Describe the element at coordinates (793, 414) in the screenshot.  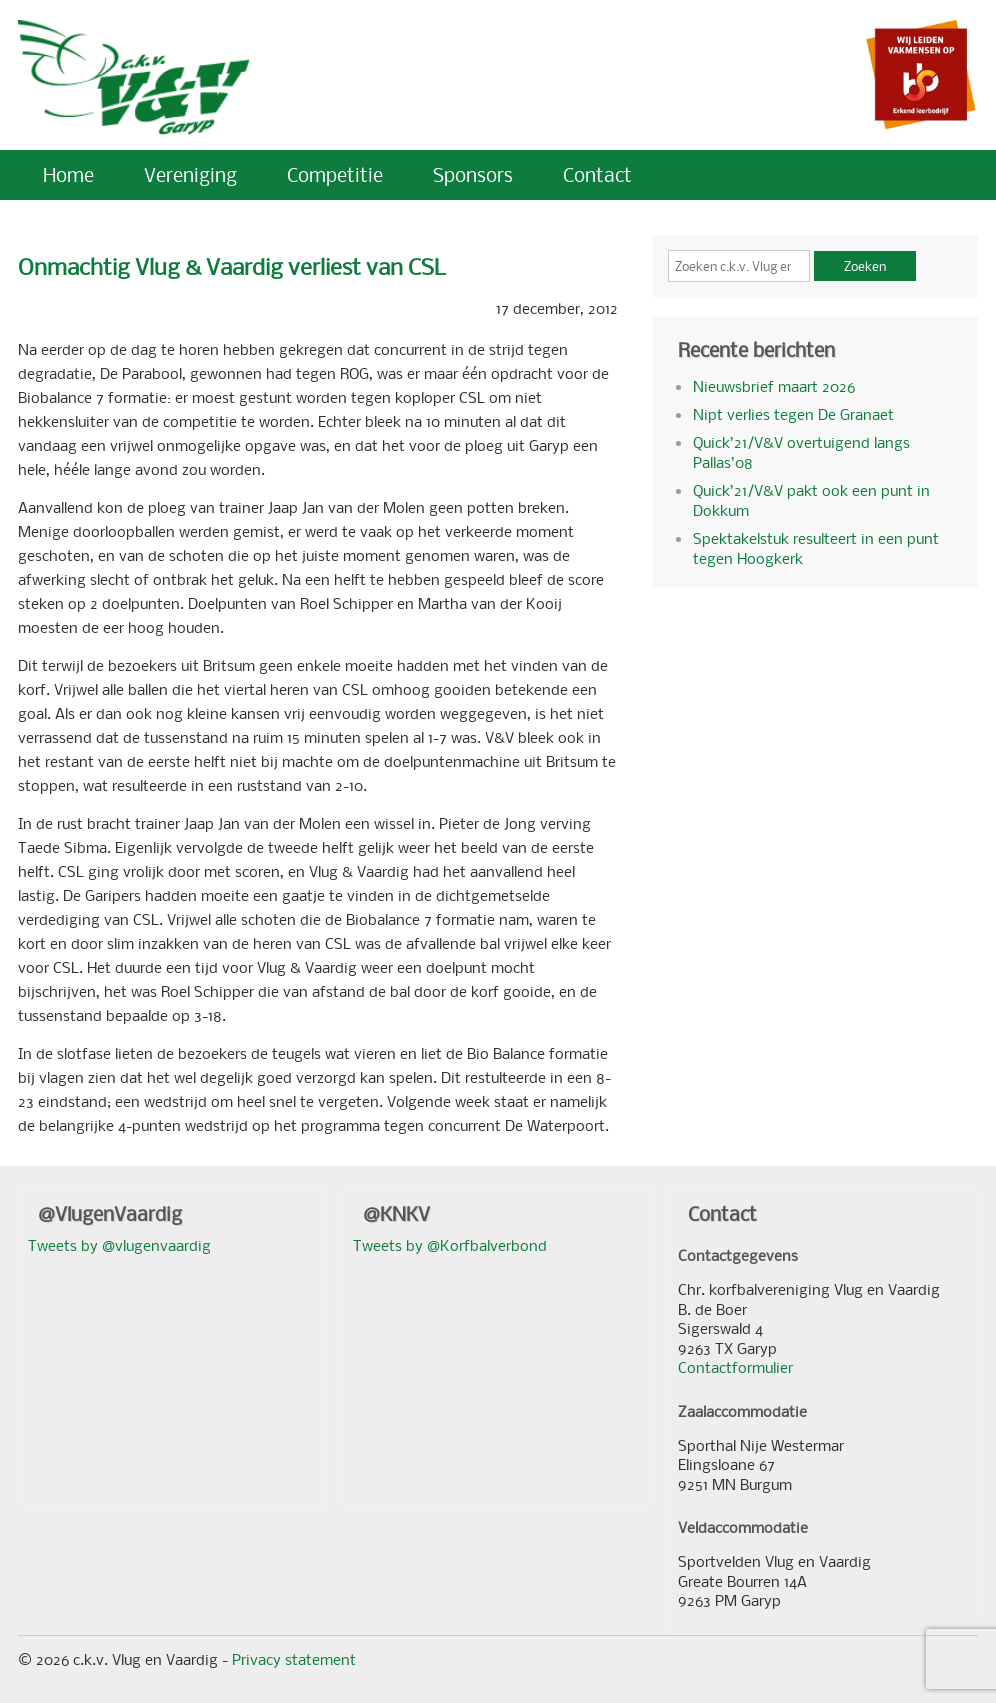
I see `Nipt verlies tegen De Granaet` at that location.